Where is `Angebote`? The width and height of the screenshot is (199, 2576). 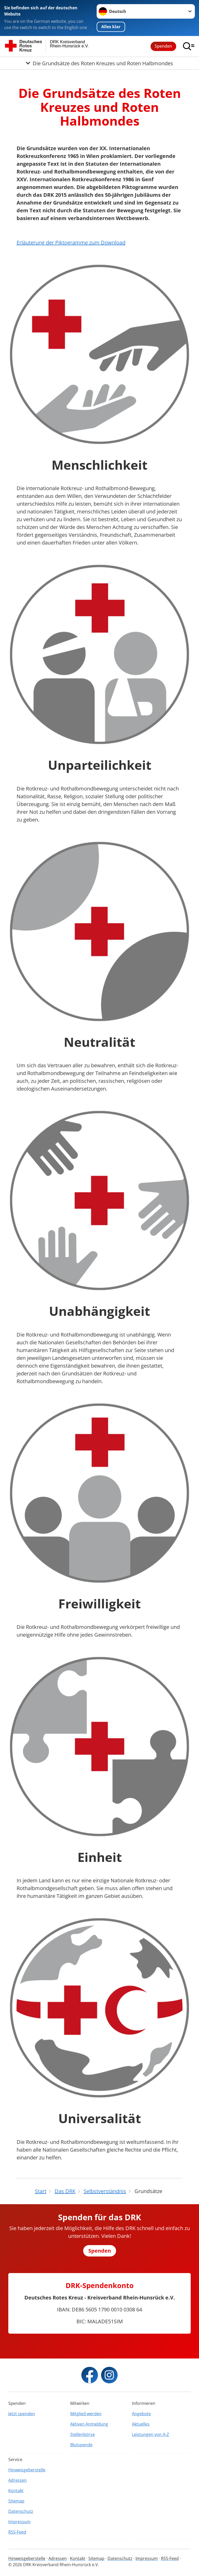
Angebote is located at coordinates (141, 2414).